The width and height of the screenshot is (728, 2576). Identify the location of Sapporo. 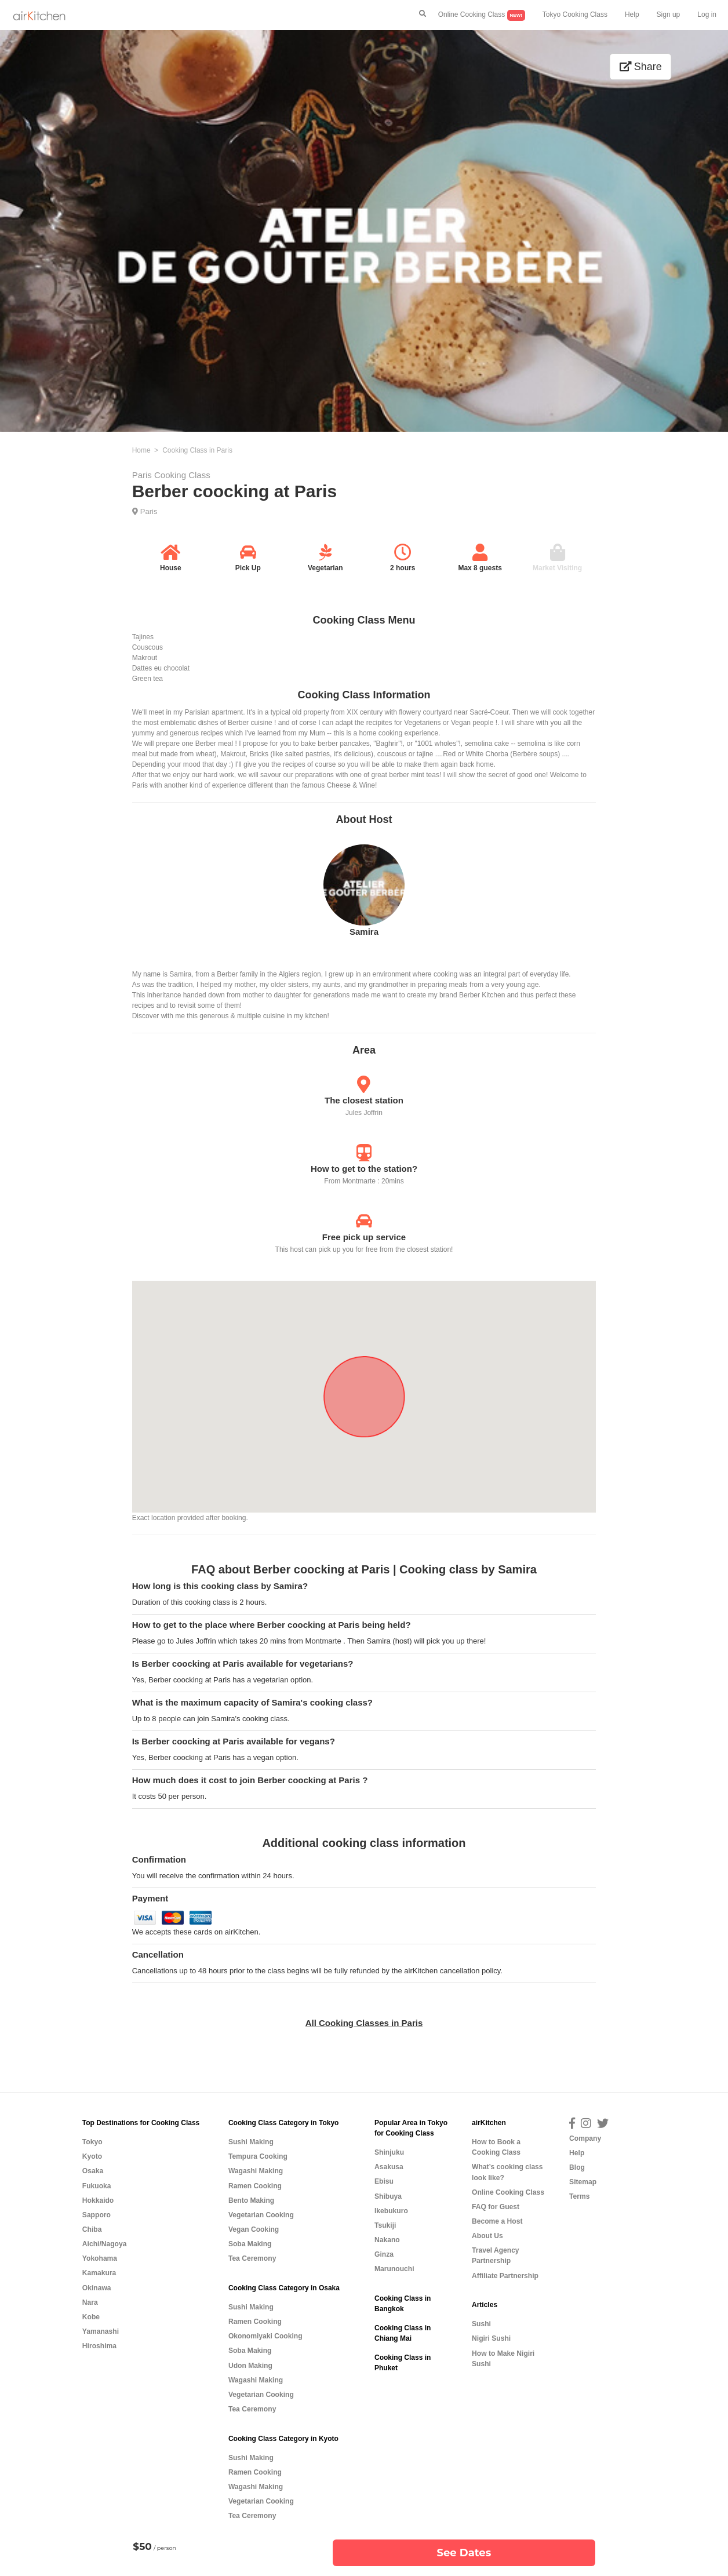
(96, 2215).